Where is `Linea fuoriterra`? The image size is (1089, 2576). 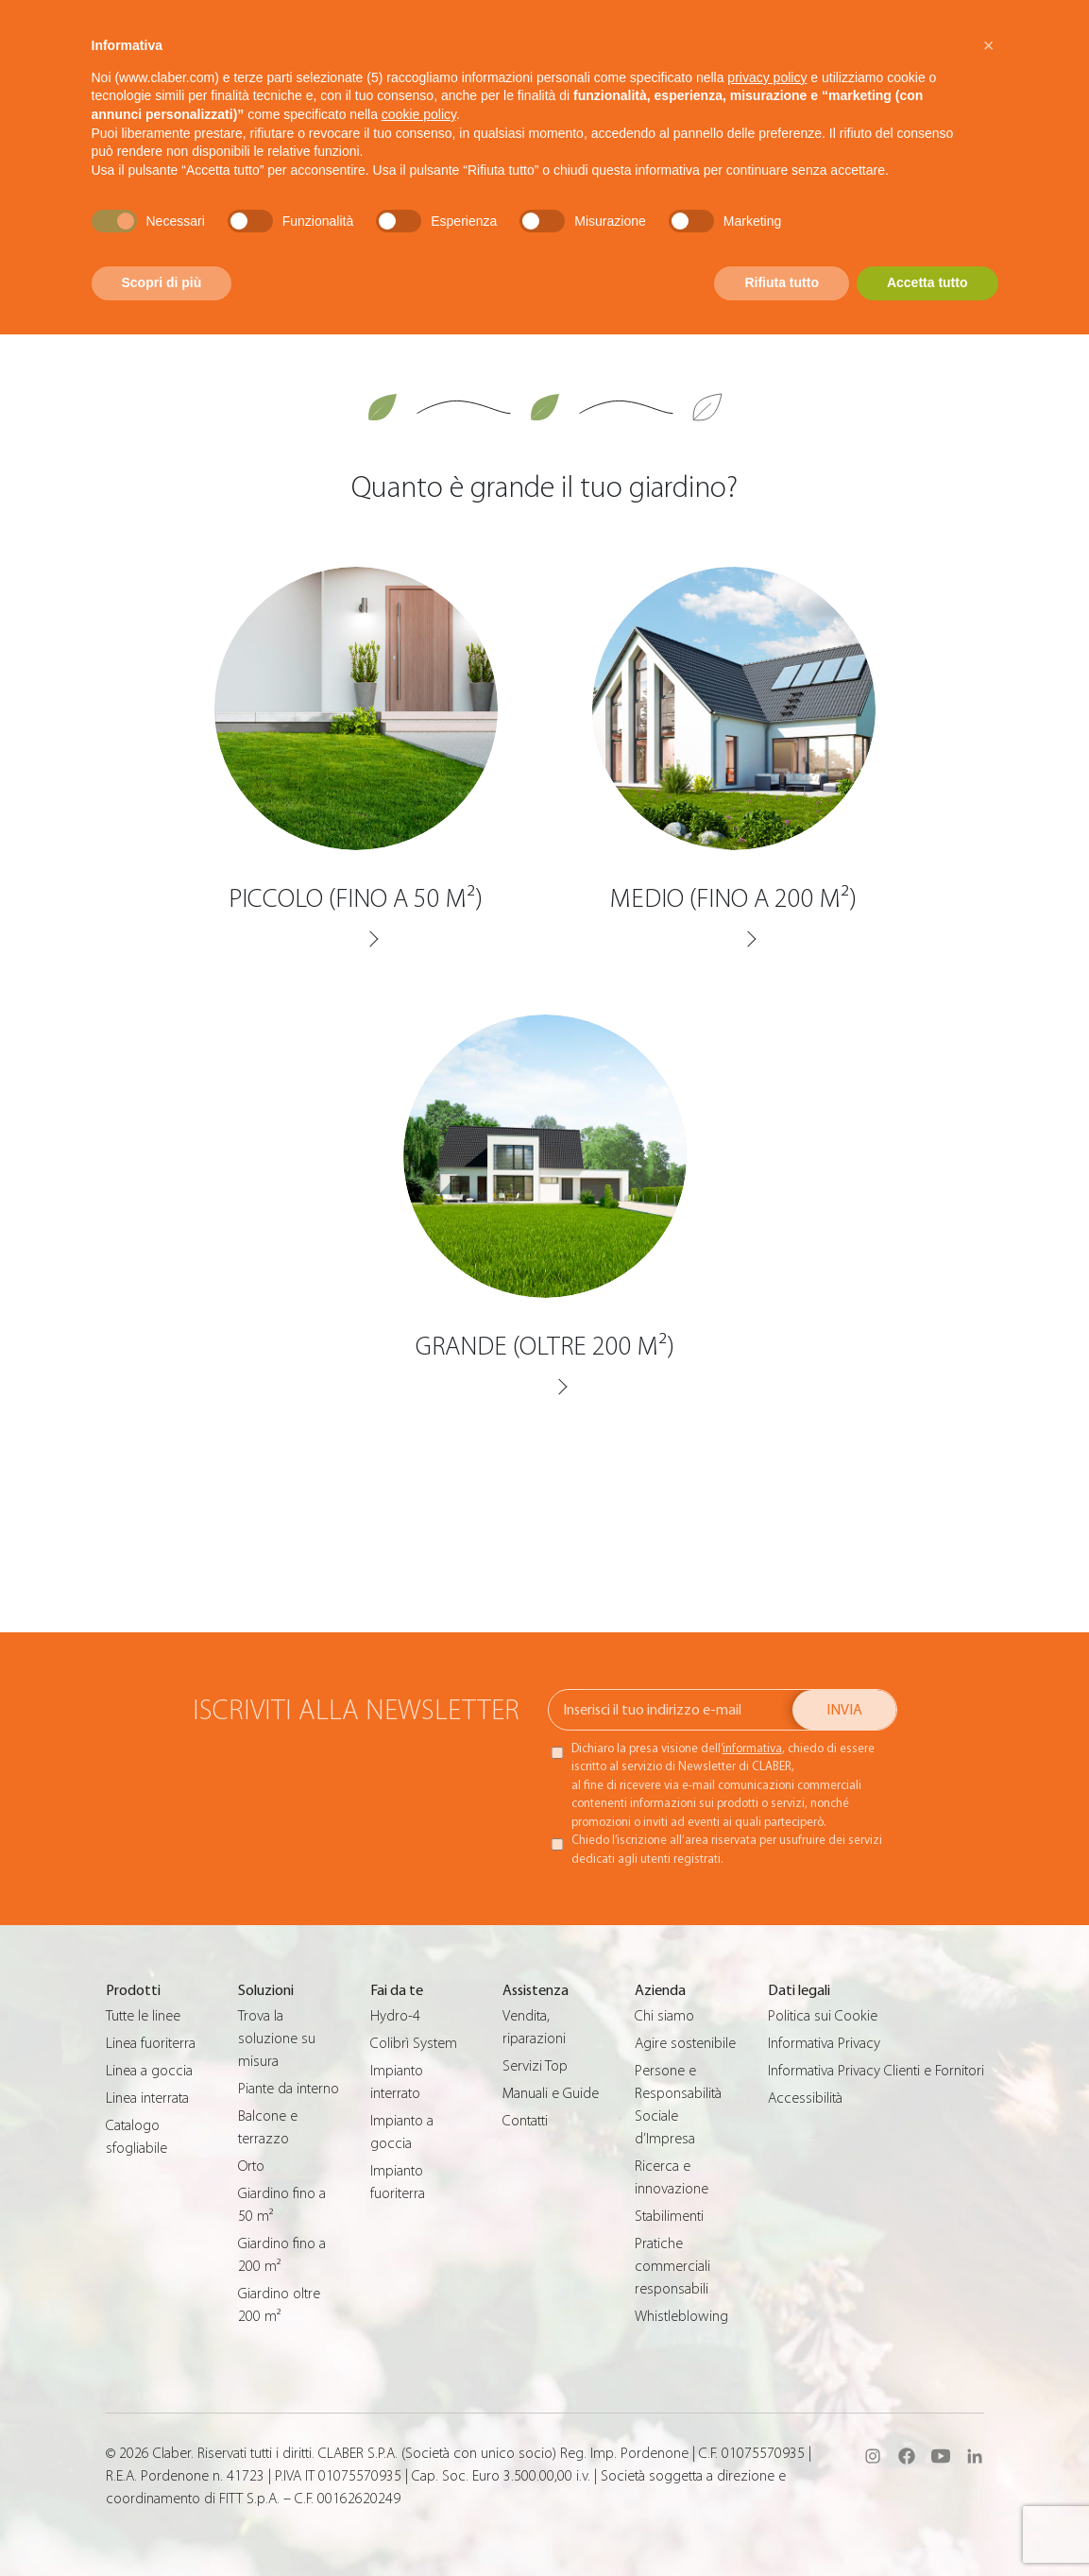 Linea fuoriterra is located at coordinates (151, 2043).